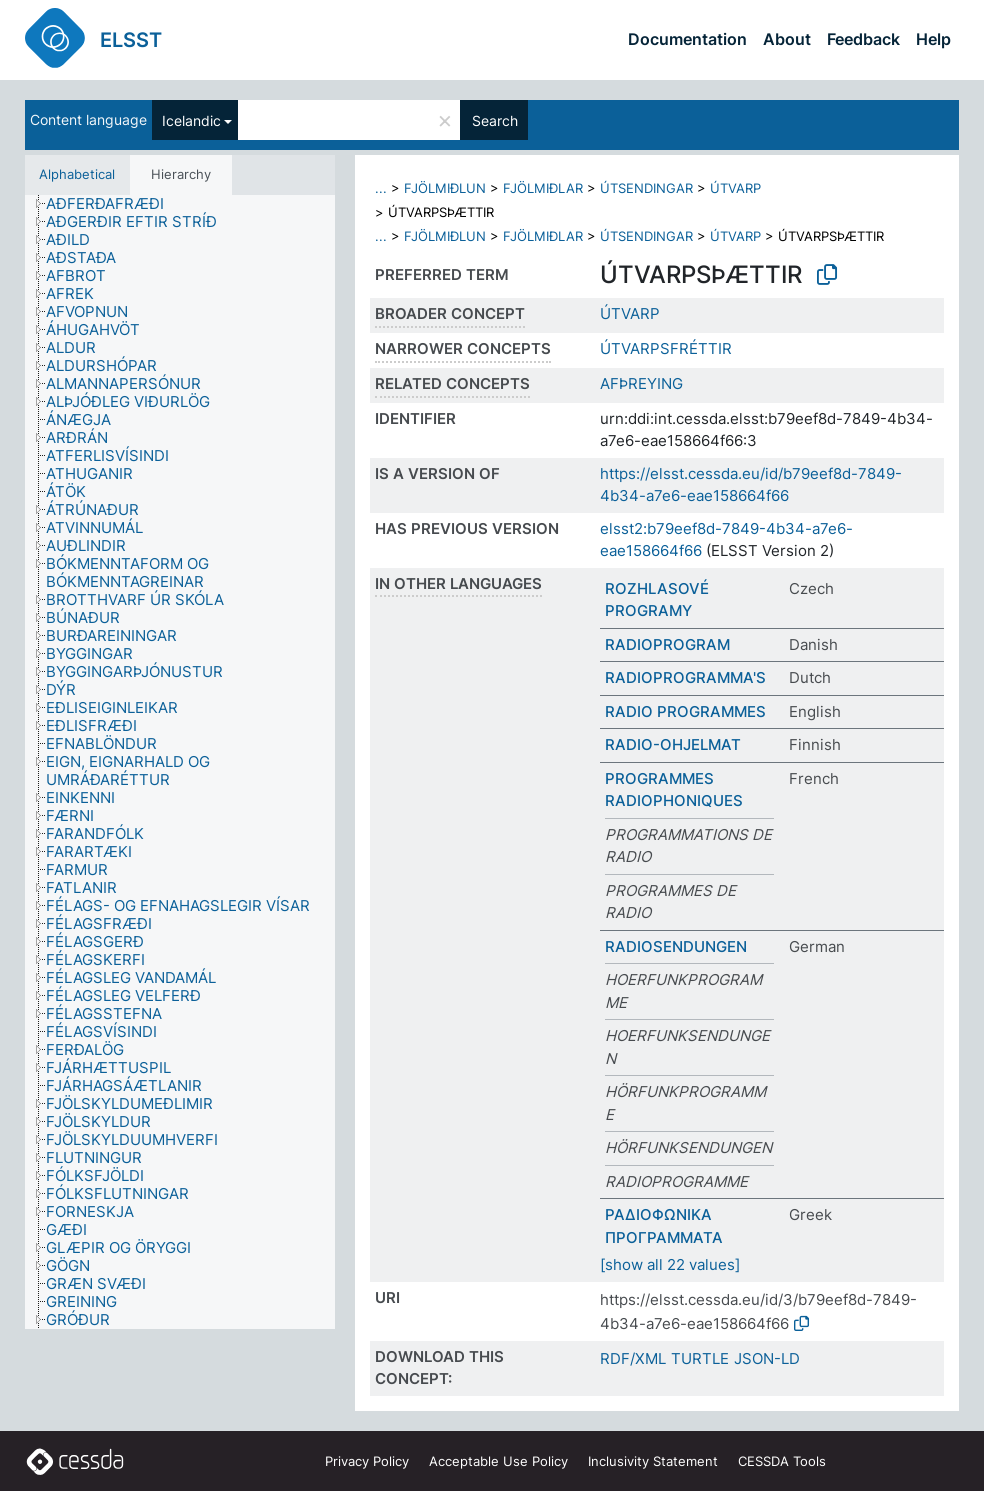 Image resolution: width=984 pixels, height=1491 pixels. What do you see at coordinates (646, 188) in the screenshot?
I see `ÚTSENDINGAR` at bounding box center [646, 188].